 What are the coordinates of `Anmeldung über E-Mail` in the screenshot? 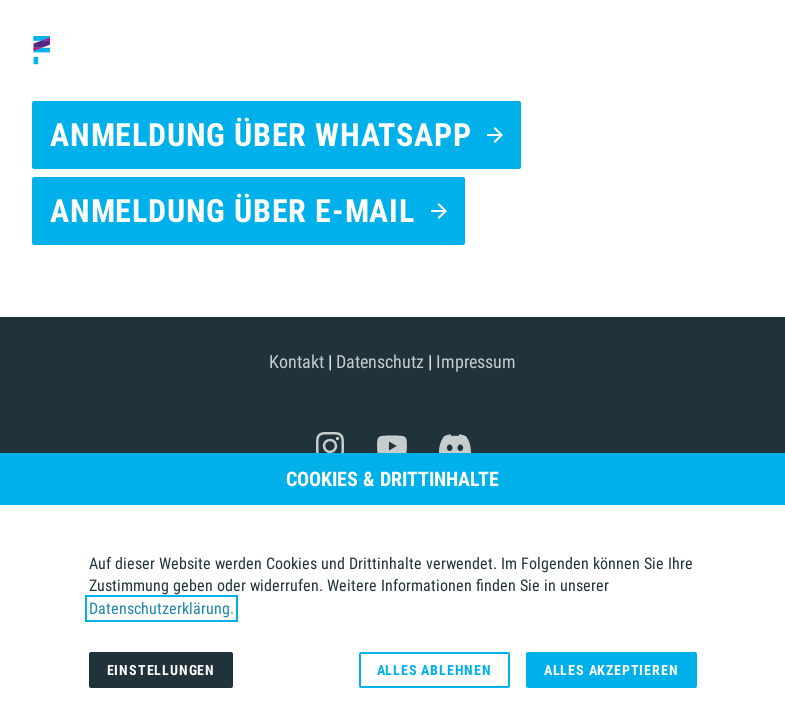 It's located at (232, 211).